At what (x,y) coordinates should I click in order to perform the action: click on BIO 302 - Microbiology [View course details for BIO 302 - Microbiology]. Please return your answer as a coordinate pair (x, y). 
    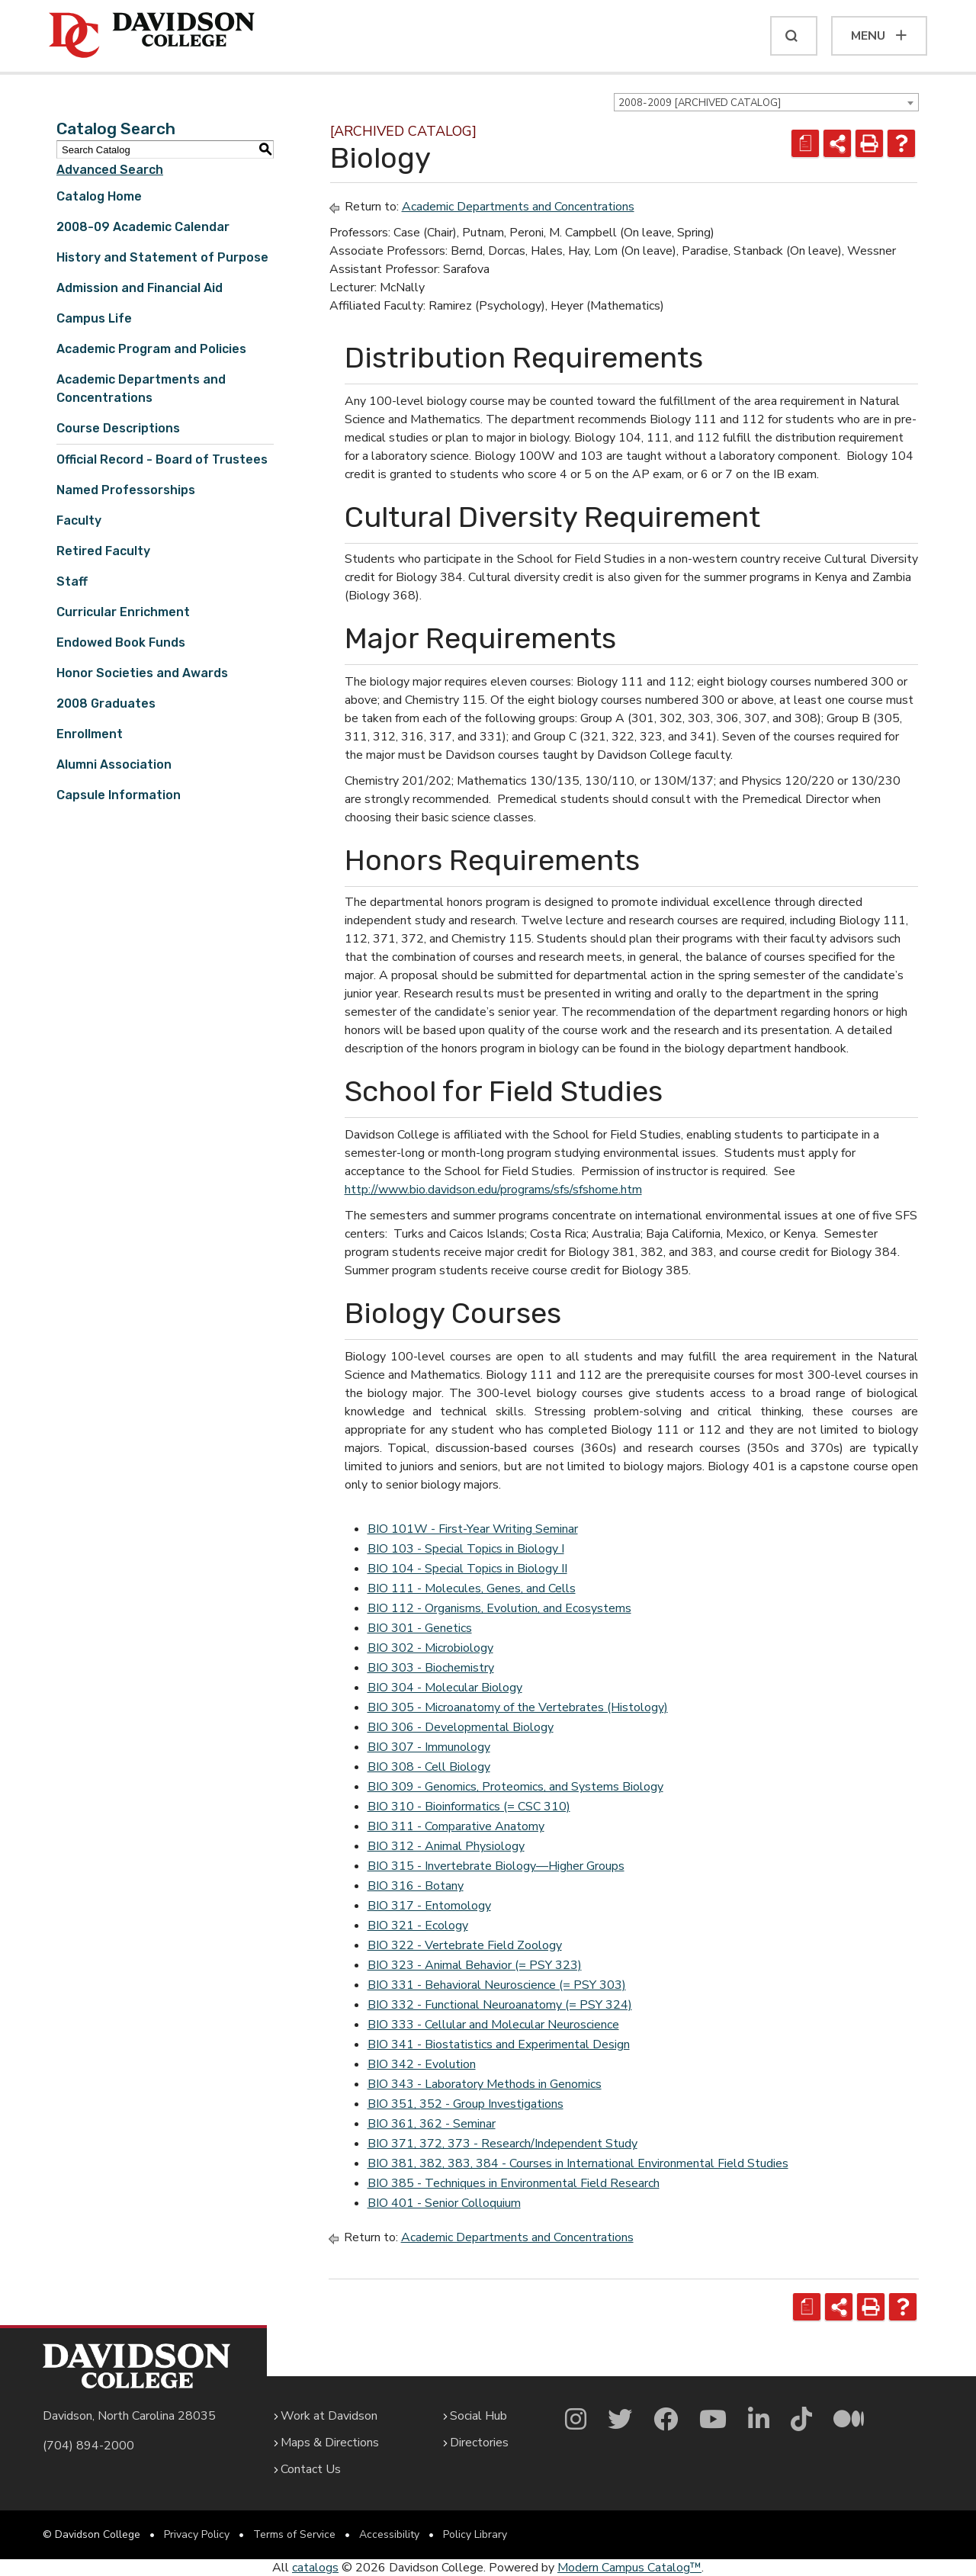
    Looking at the image, I should click on (430, 1648).